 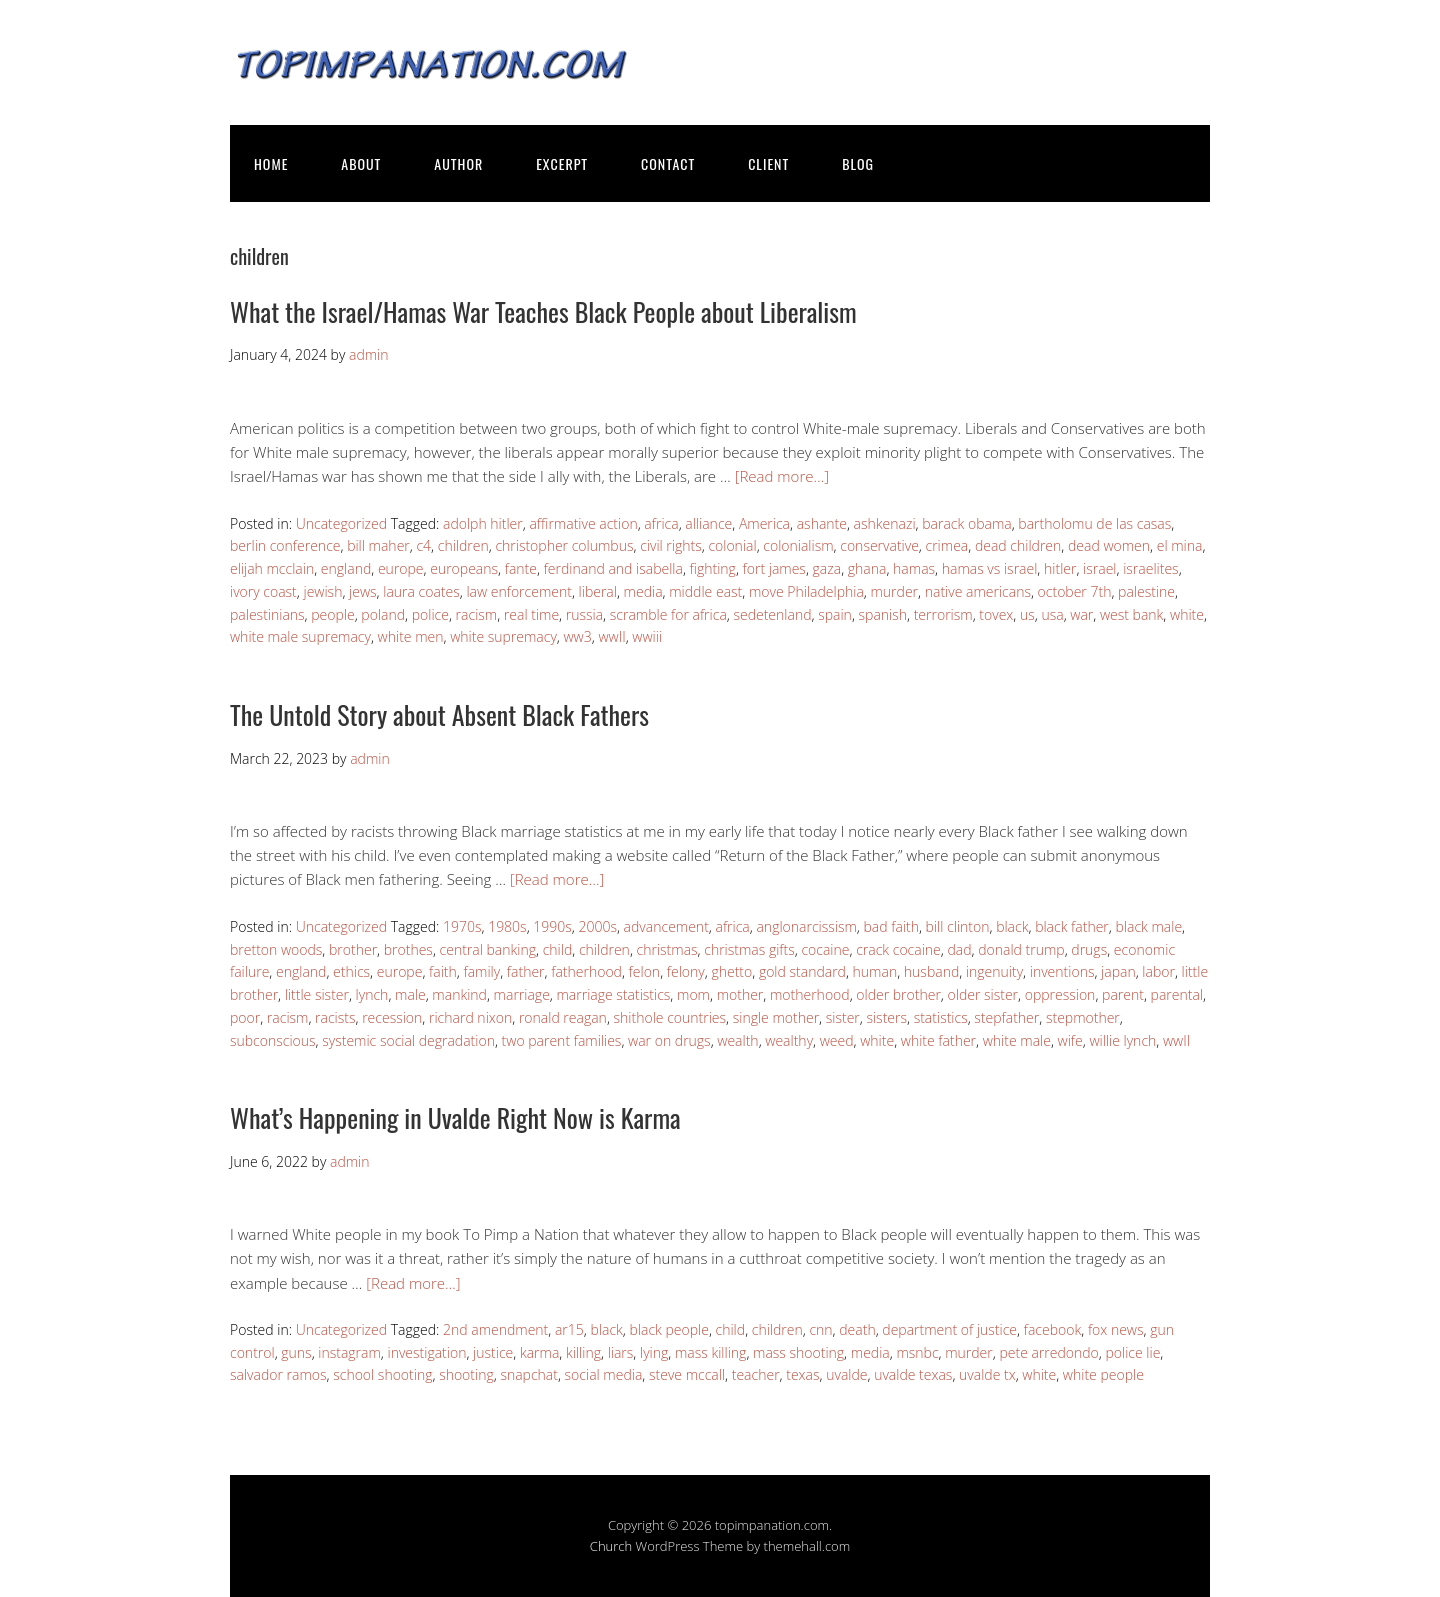 What do you see at coordinates (670, 1017) in the screenshot?
I see `shithole countries` at bounding box center [670, 1017].